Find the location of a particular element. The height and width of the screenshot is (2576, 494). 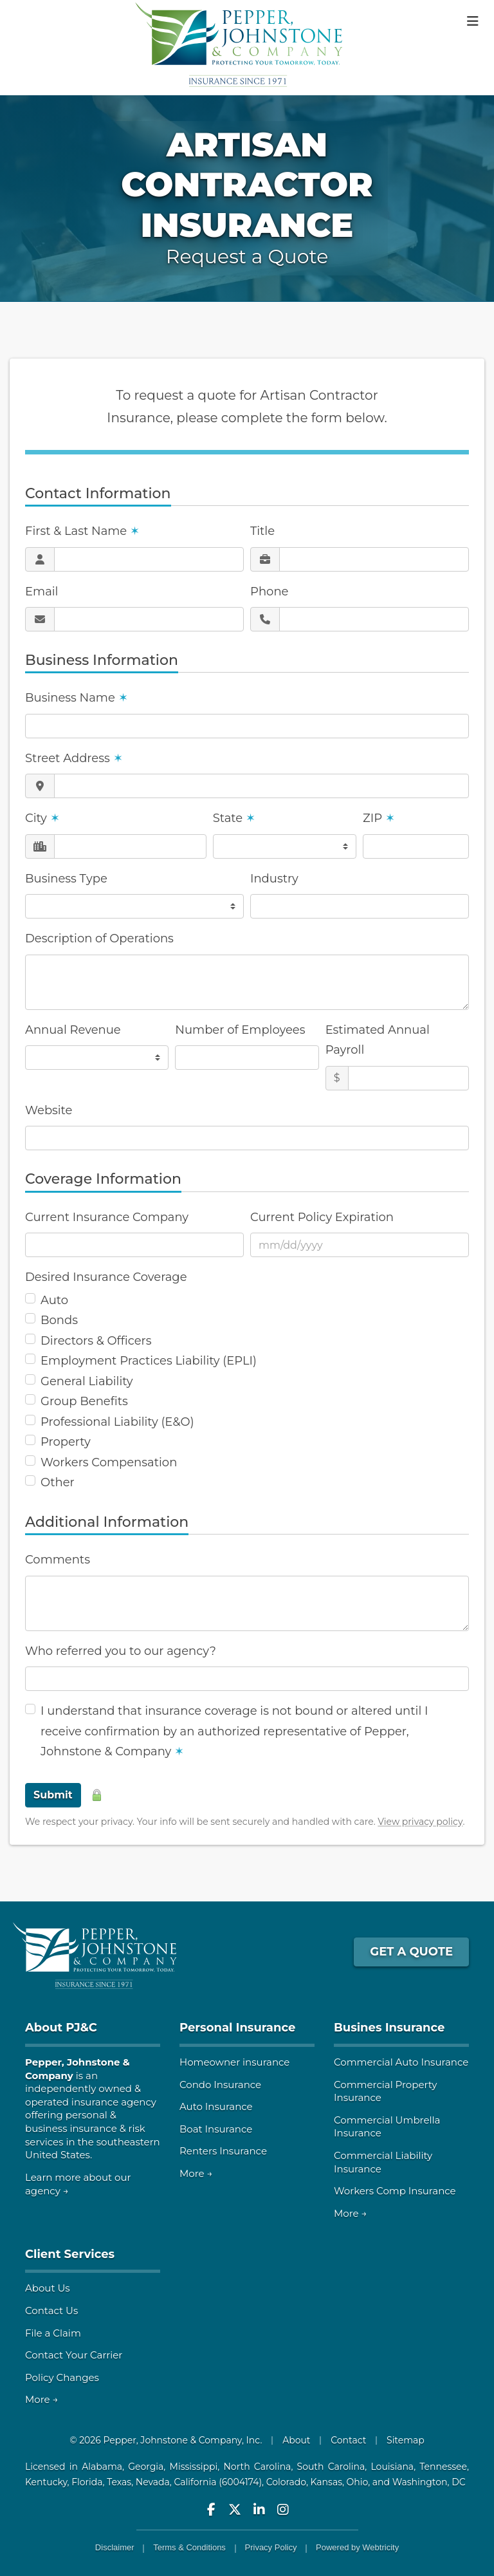

Current Policy Expiration is located at coordinates (322, 1217).